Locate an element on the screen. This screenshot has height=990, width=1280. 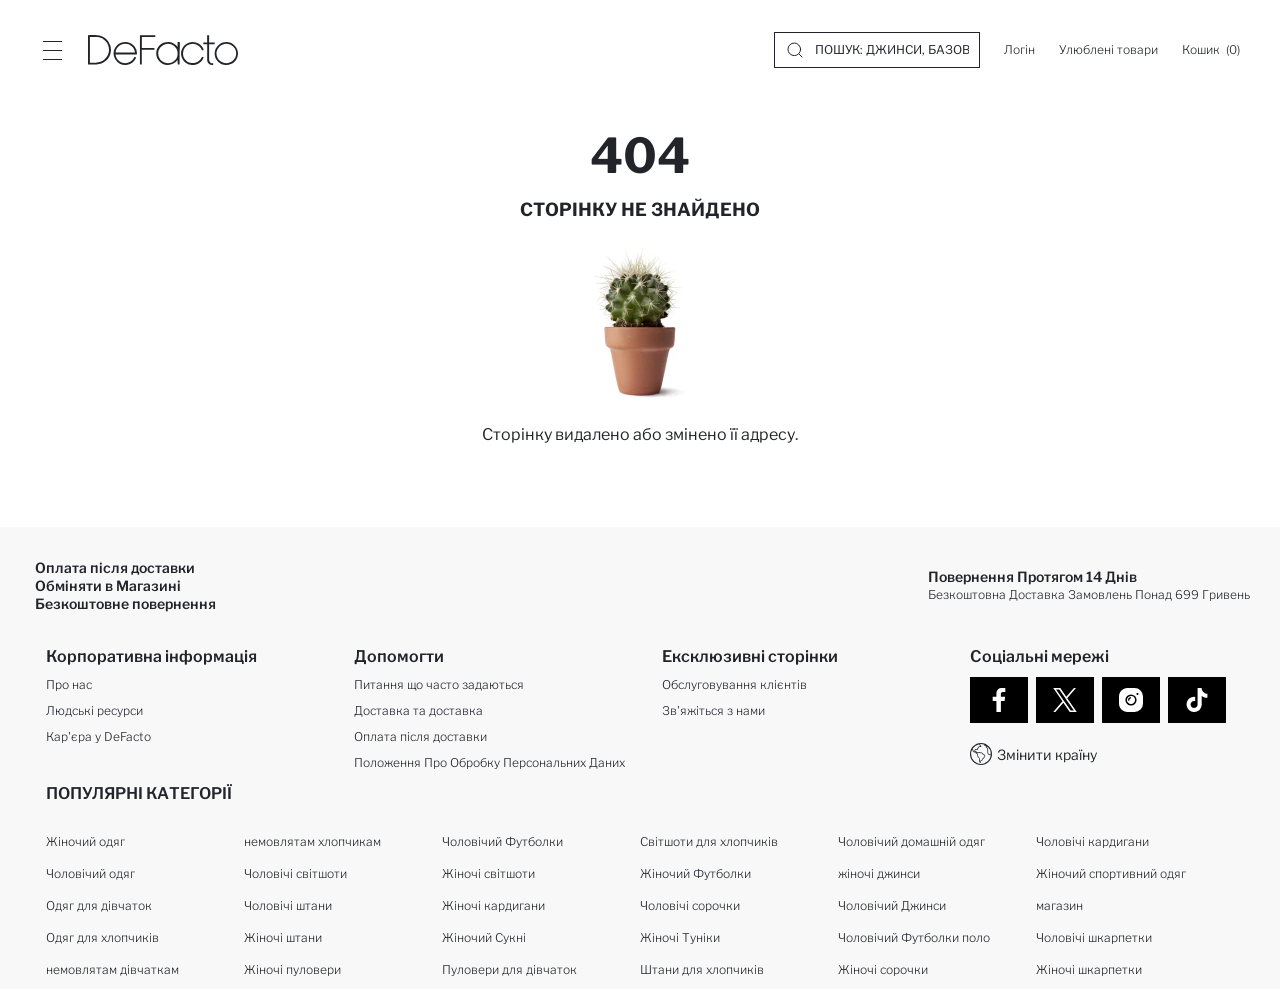
Жіночий Сукні is located at coordinates (484, 938).